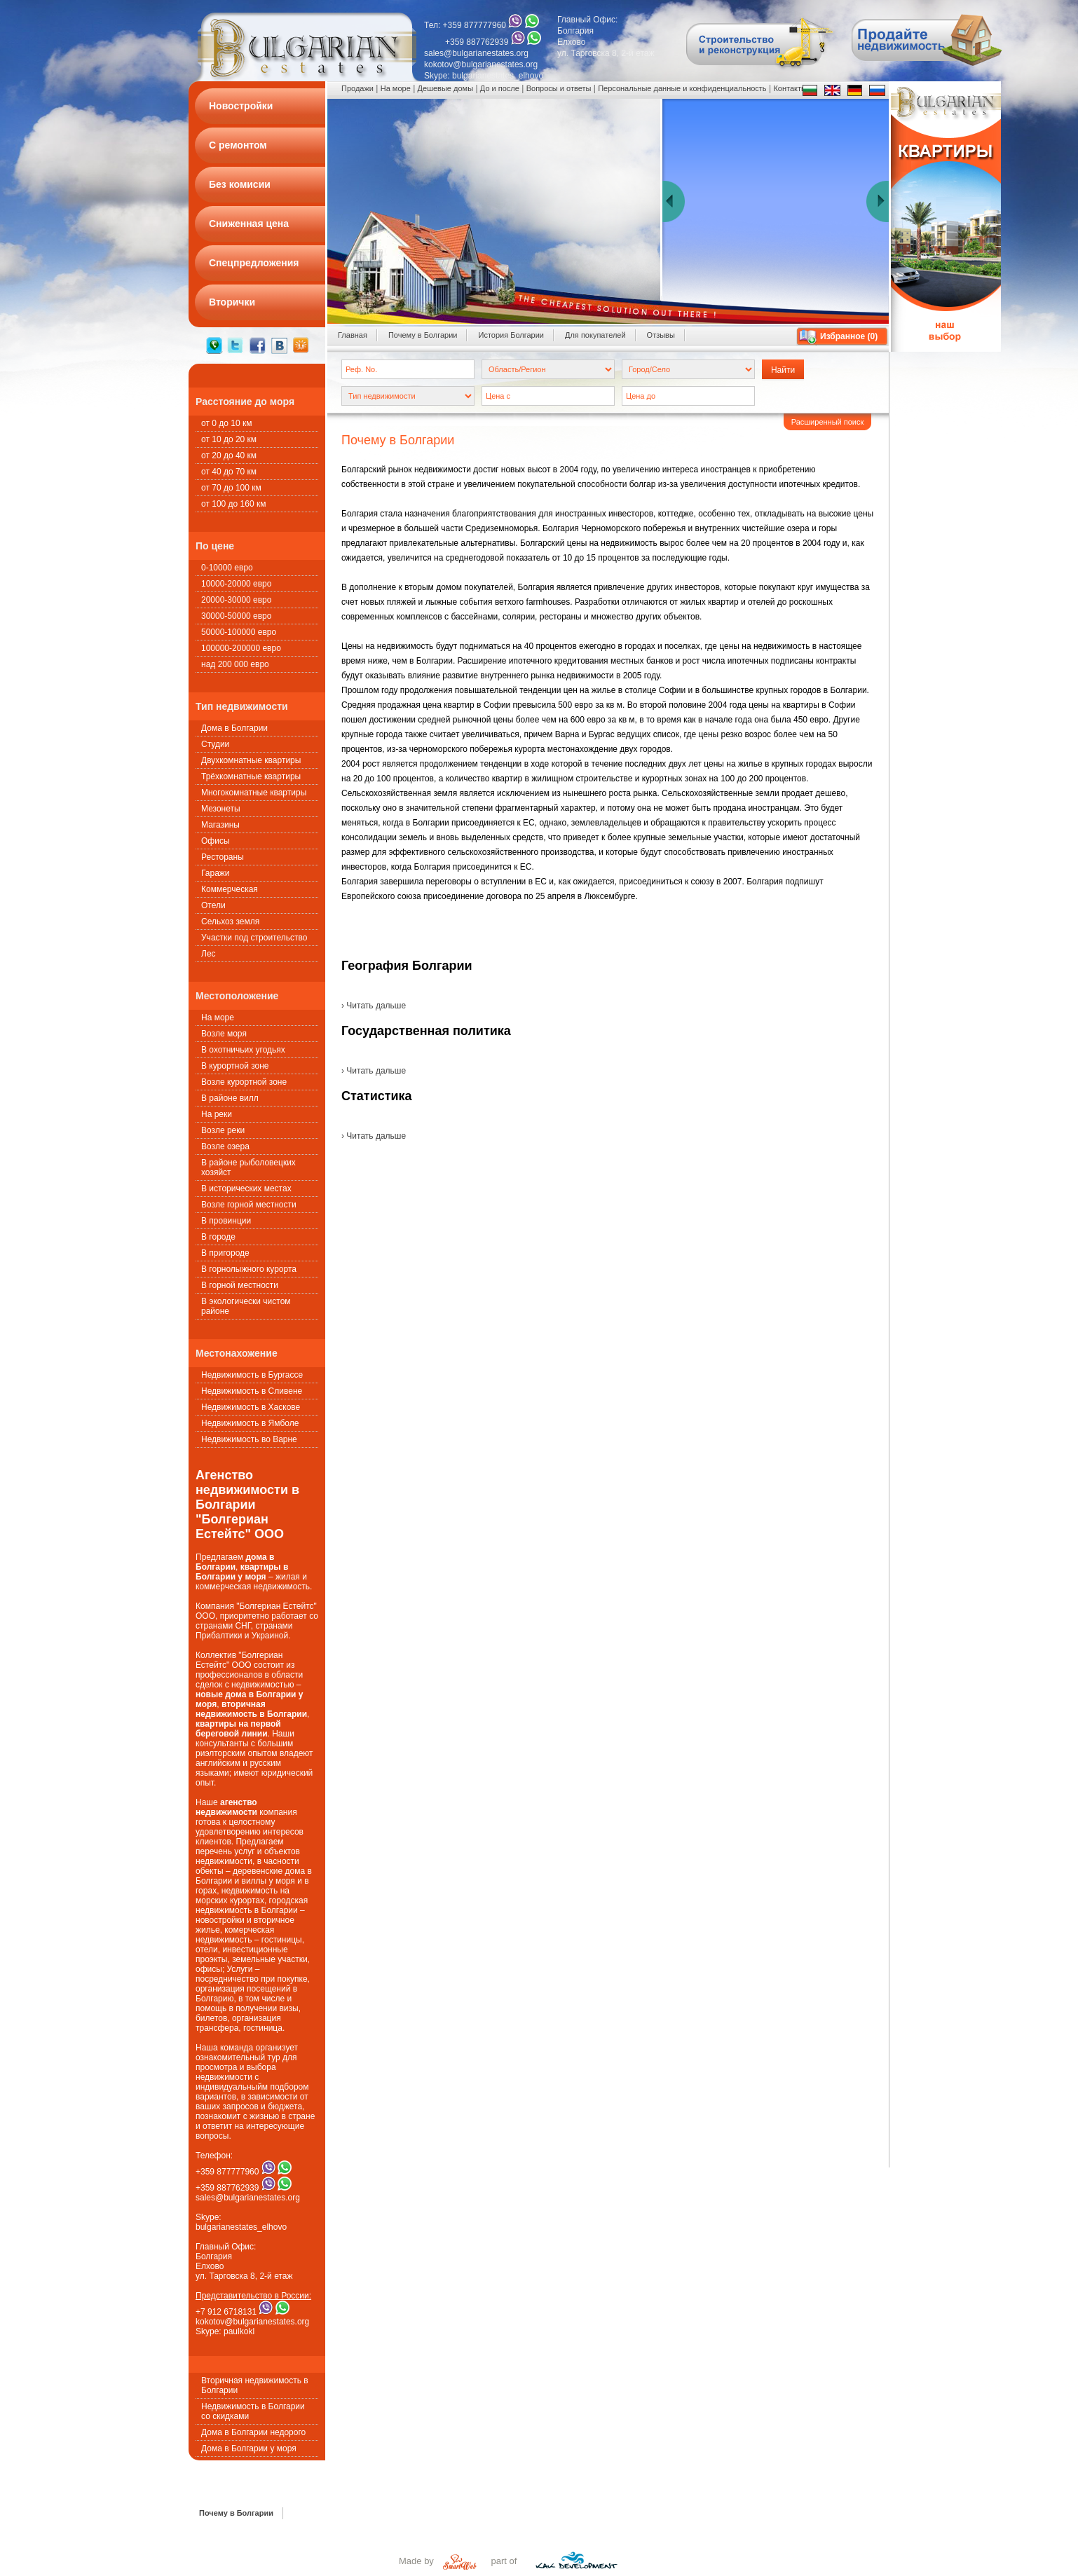 The image size is (1078, 2576). What do you see at coordinates (215, 873) in the screenshot?
I see `Гаражи` at bounding box center [215, 873].